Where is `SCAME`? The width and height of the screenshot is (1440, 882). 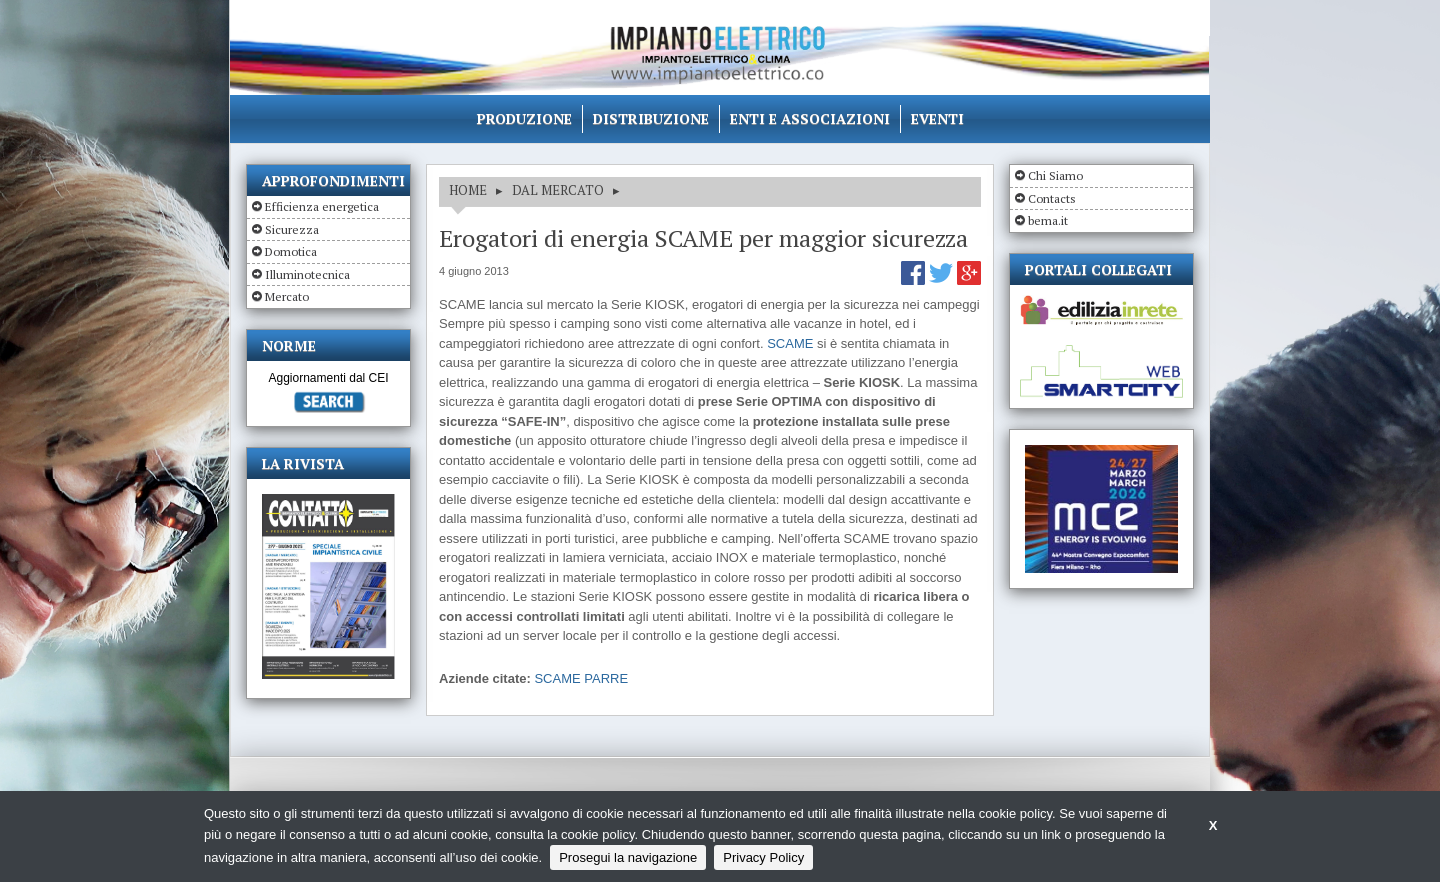 SCAME is located at coordinates (790, 343).